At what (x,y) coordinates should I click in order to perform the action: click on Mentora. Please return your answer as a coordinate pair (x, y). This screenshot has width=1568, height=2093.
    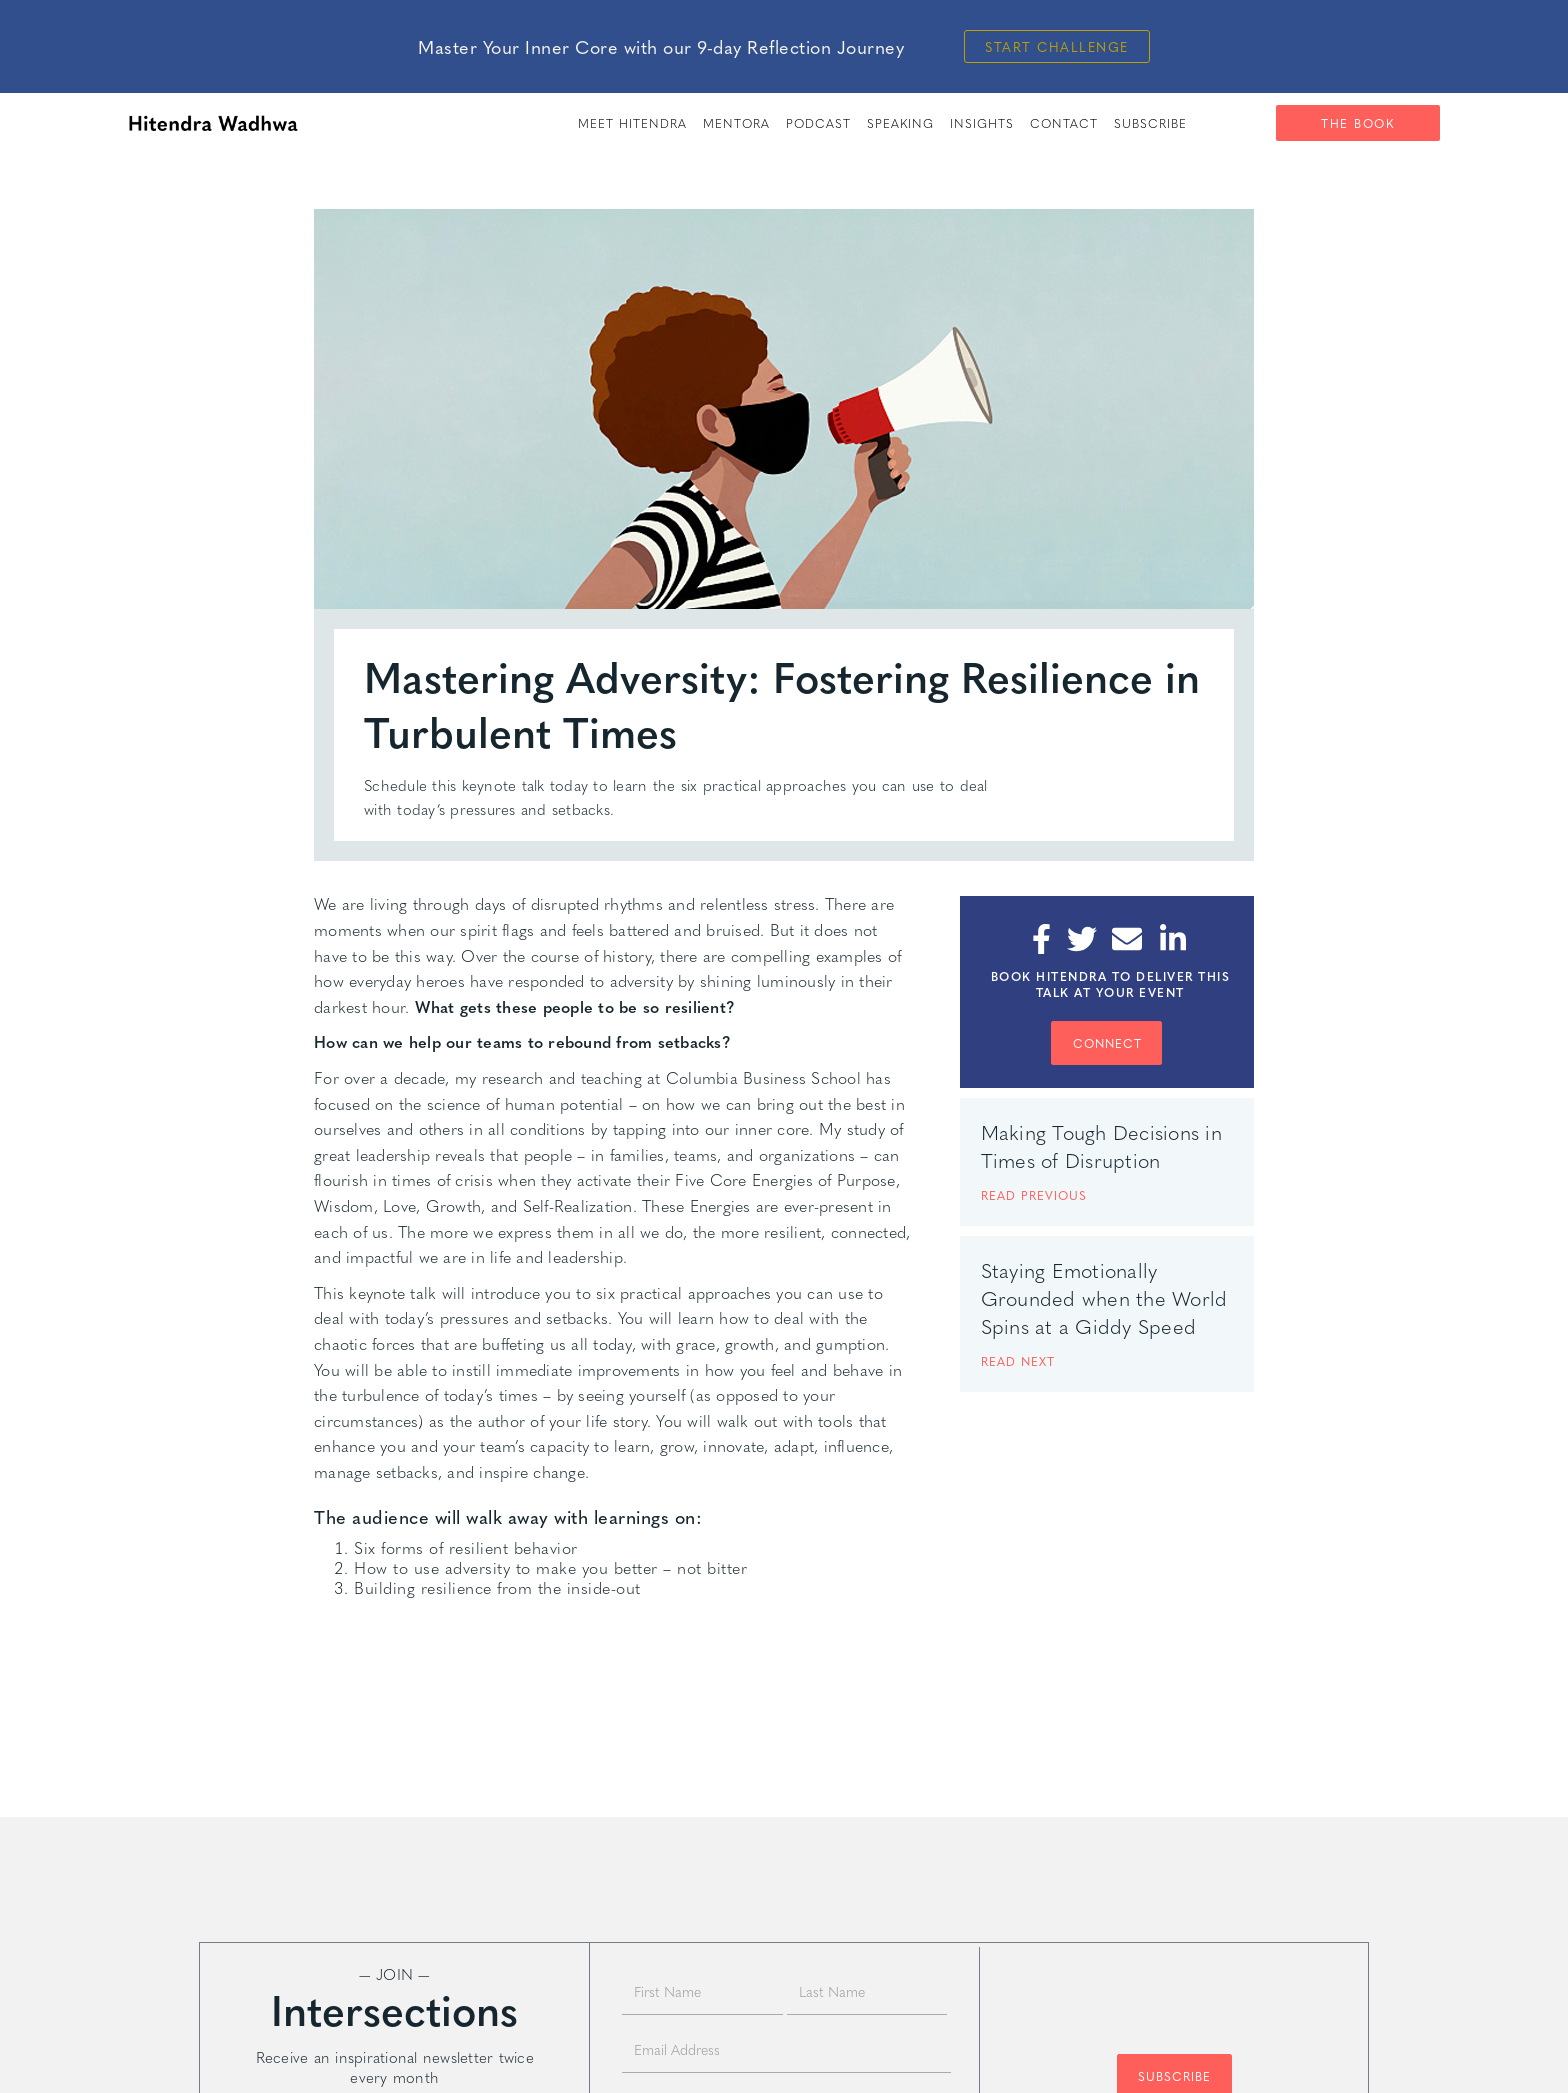
    Looking at the image, I should click on (736, 123).